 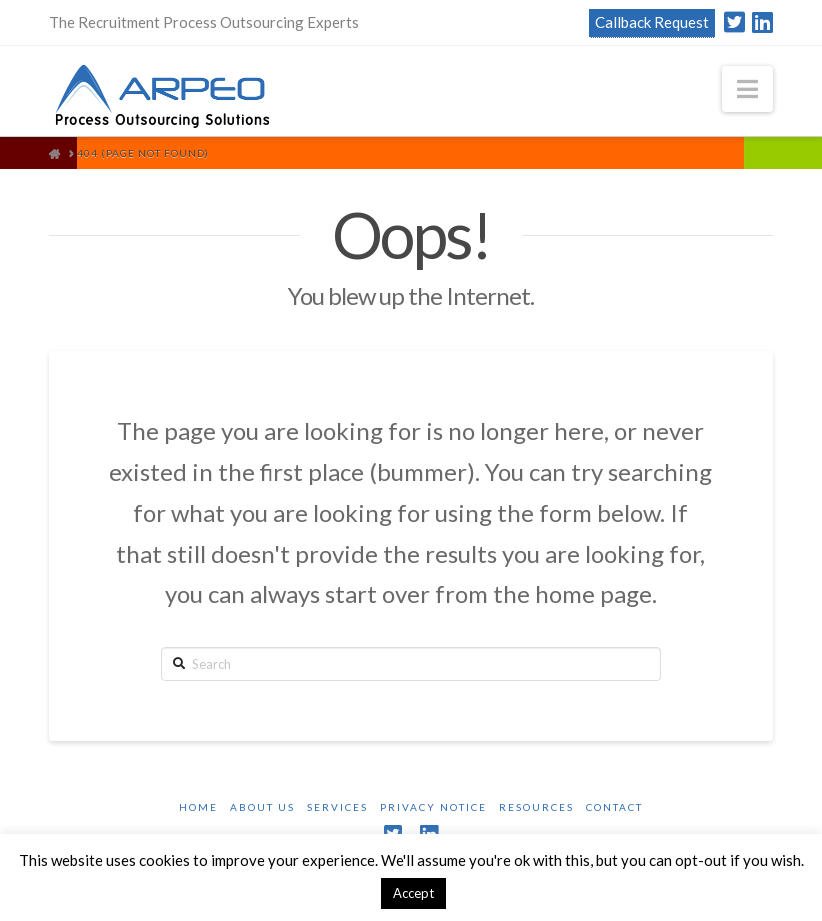 What do you see at coordinates (337, 807) in the screenshot?
I see `Services` at bounding box center [337, 807].